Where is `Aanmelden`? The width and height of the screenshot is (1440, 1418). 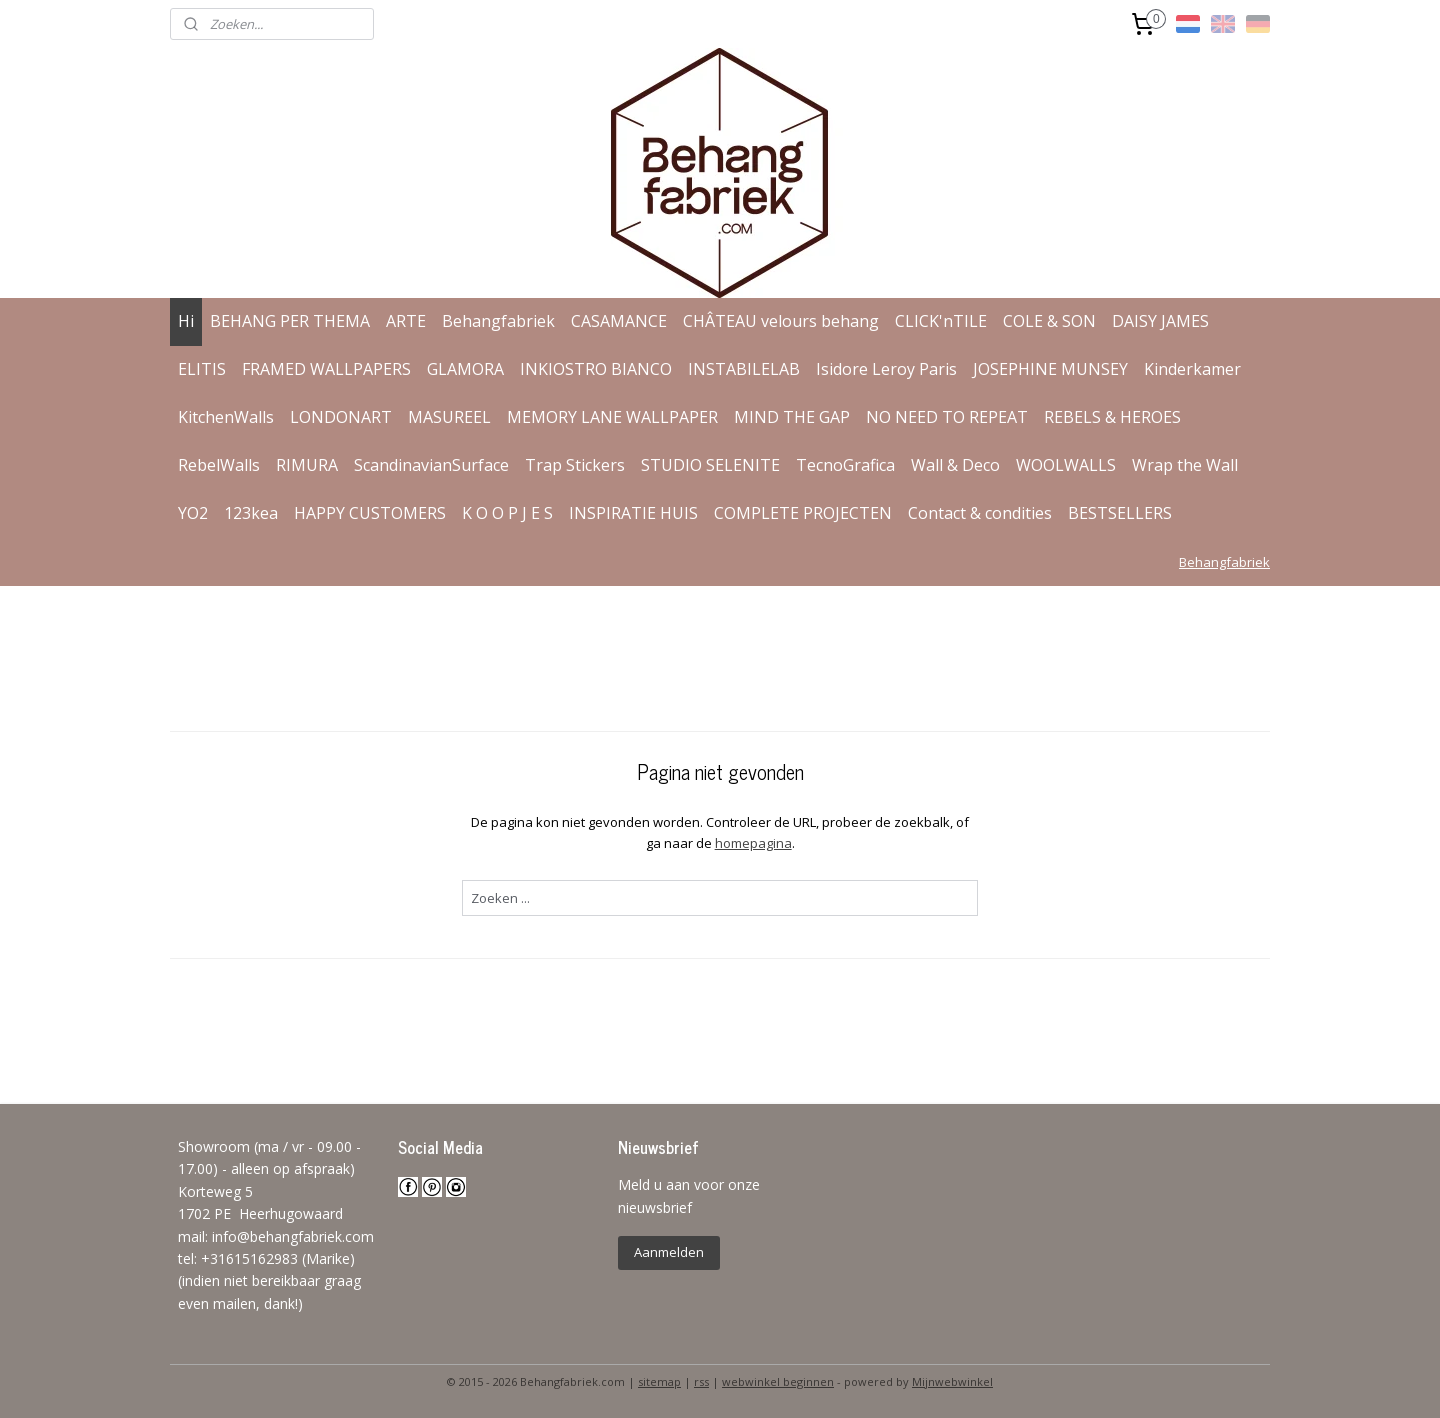 Aanmelden is located at coordinates (669, 1252).